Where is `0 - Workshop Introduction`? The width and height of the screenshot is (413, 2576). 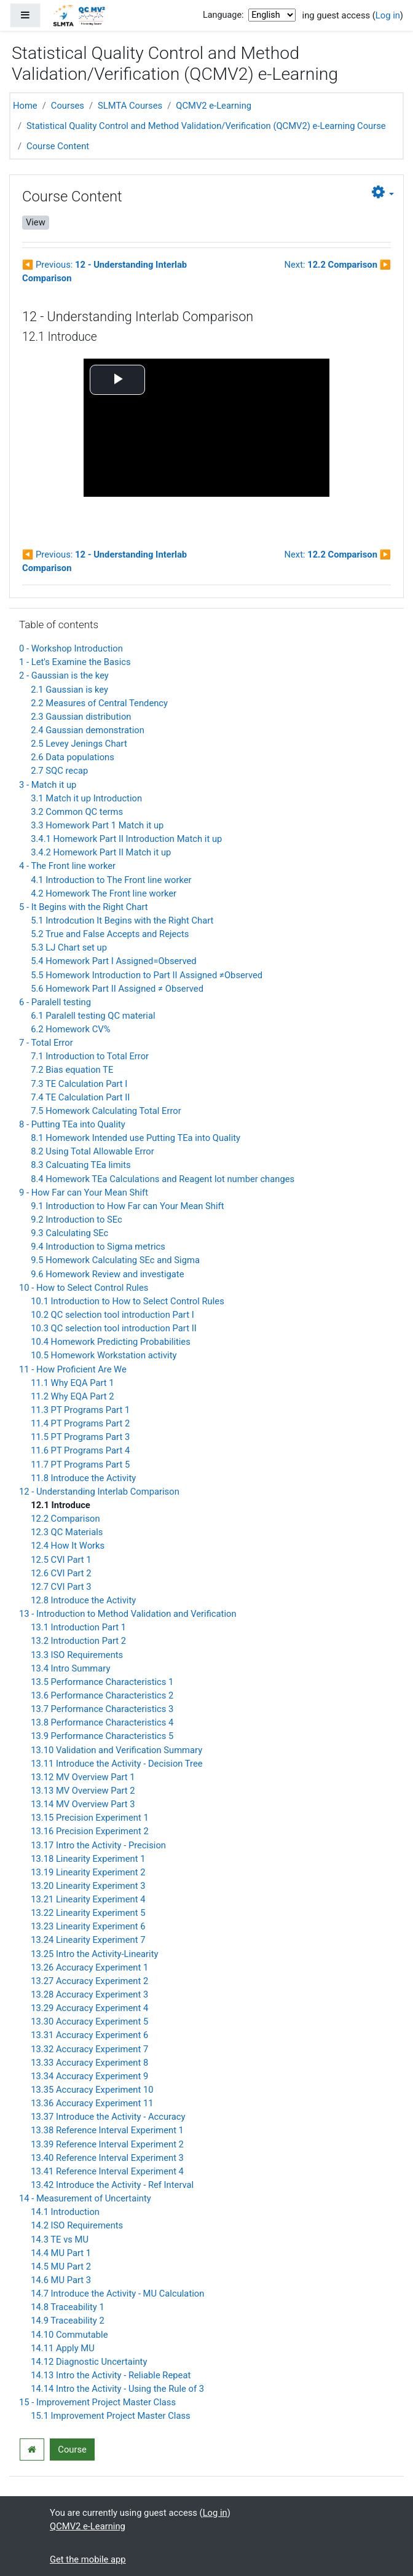
0 - Workshop Introduction is located at coordinates (71, 648).